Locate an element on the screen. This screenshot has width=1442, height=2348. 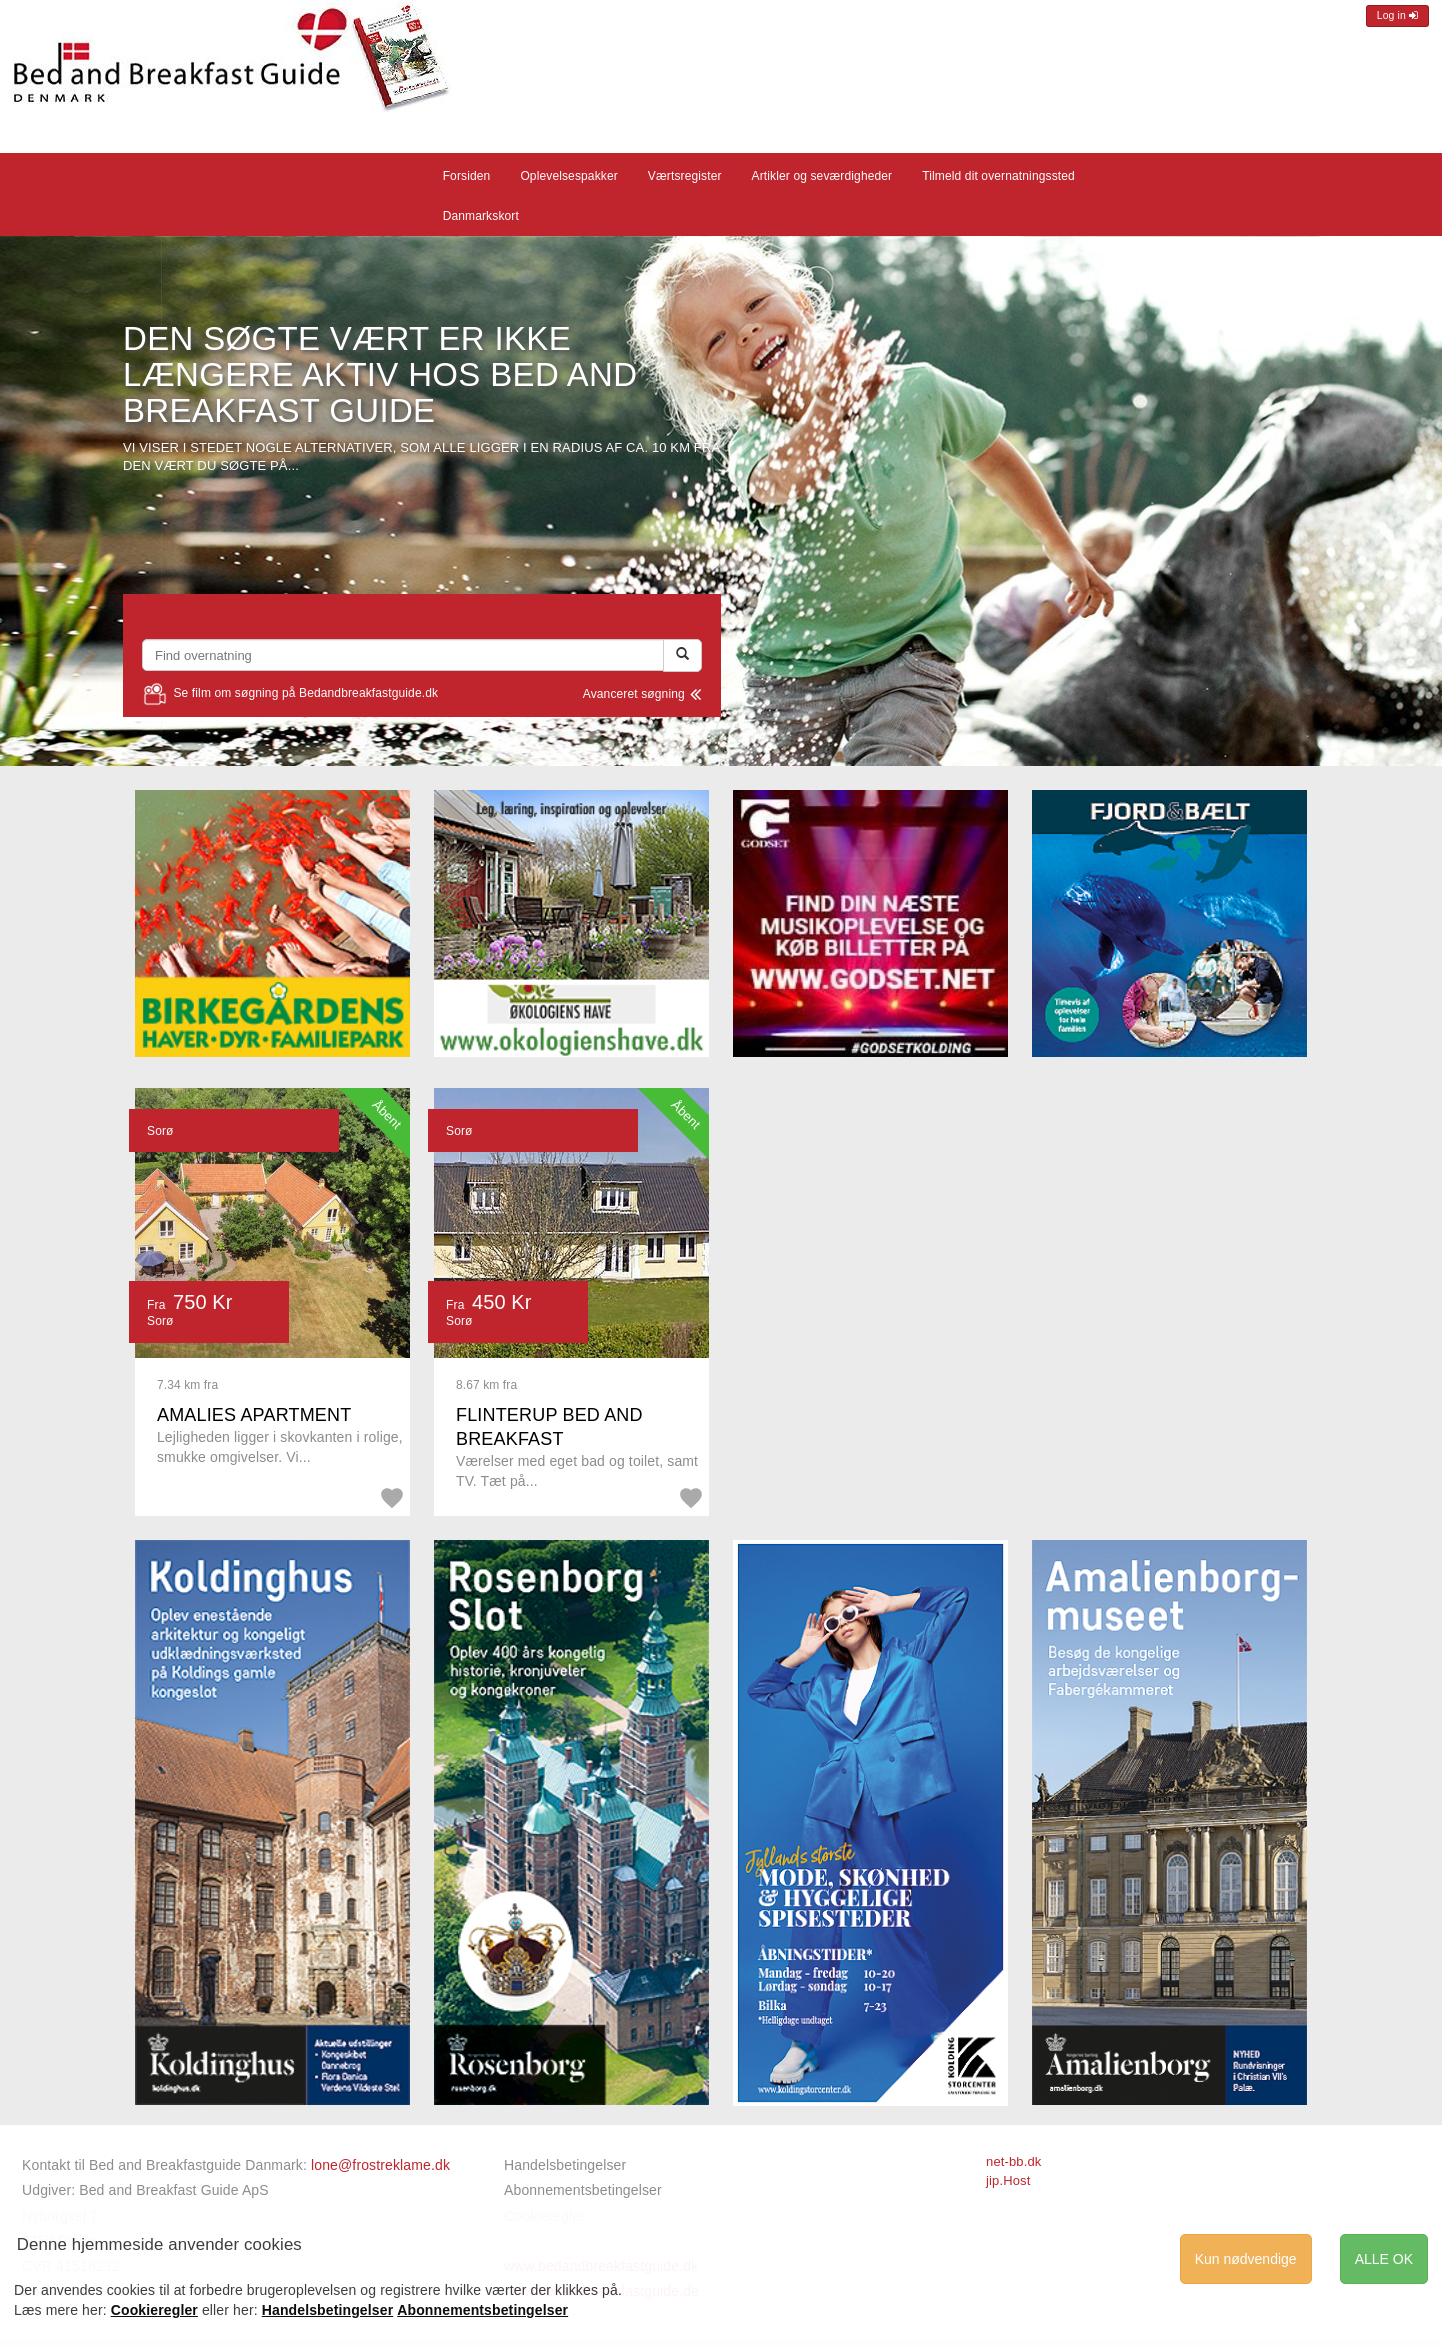
Kun nødvendige is located at coordinates (1246, 2259).